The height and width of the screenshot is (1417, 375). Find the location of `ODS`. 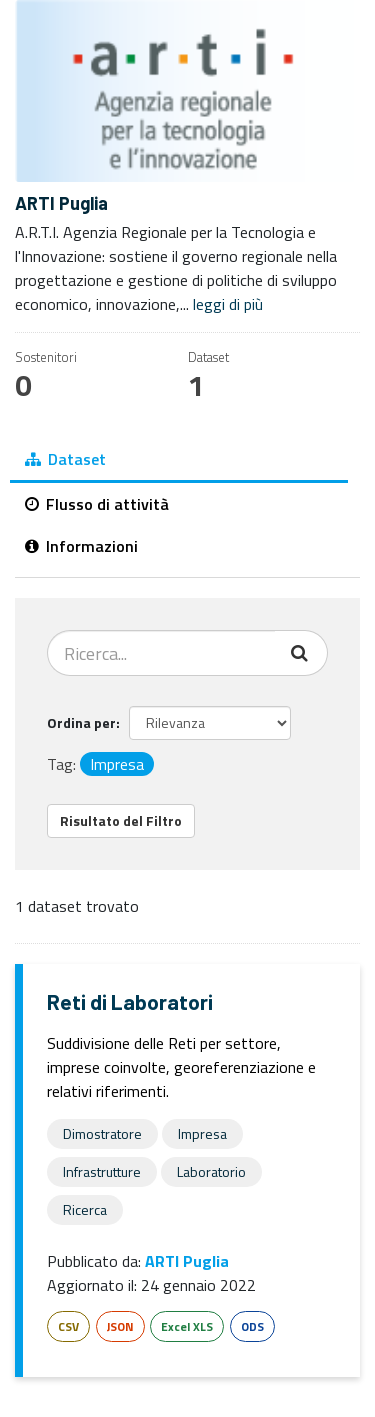

ODS is located at coordinates (252, 1326).